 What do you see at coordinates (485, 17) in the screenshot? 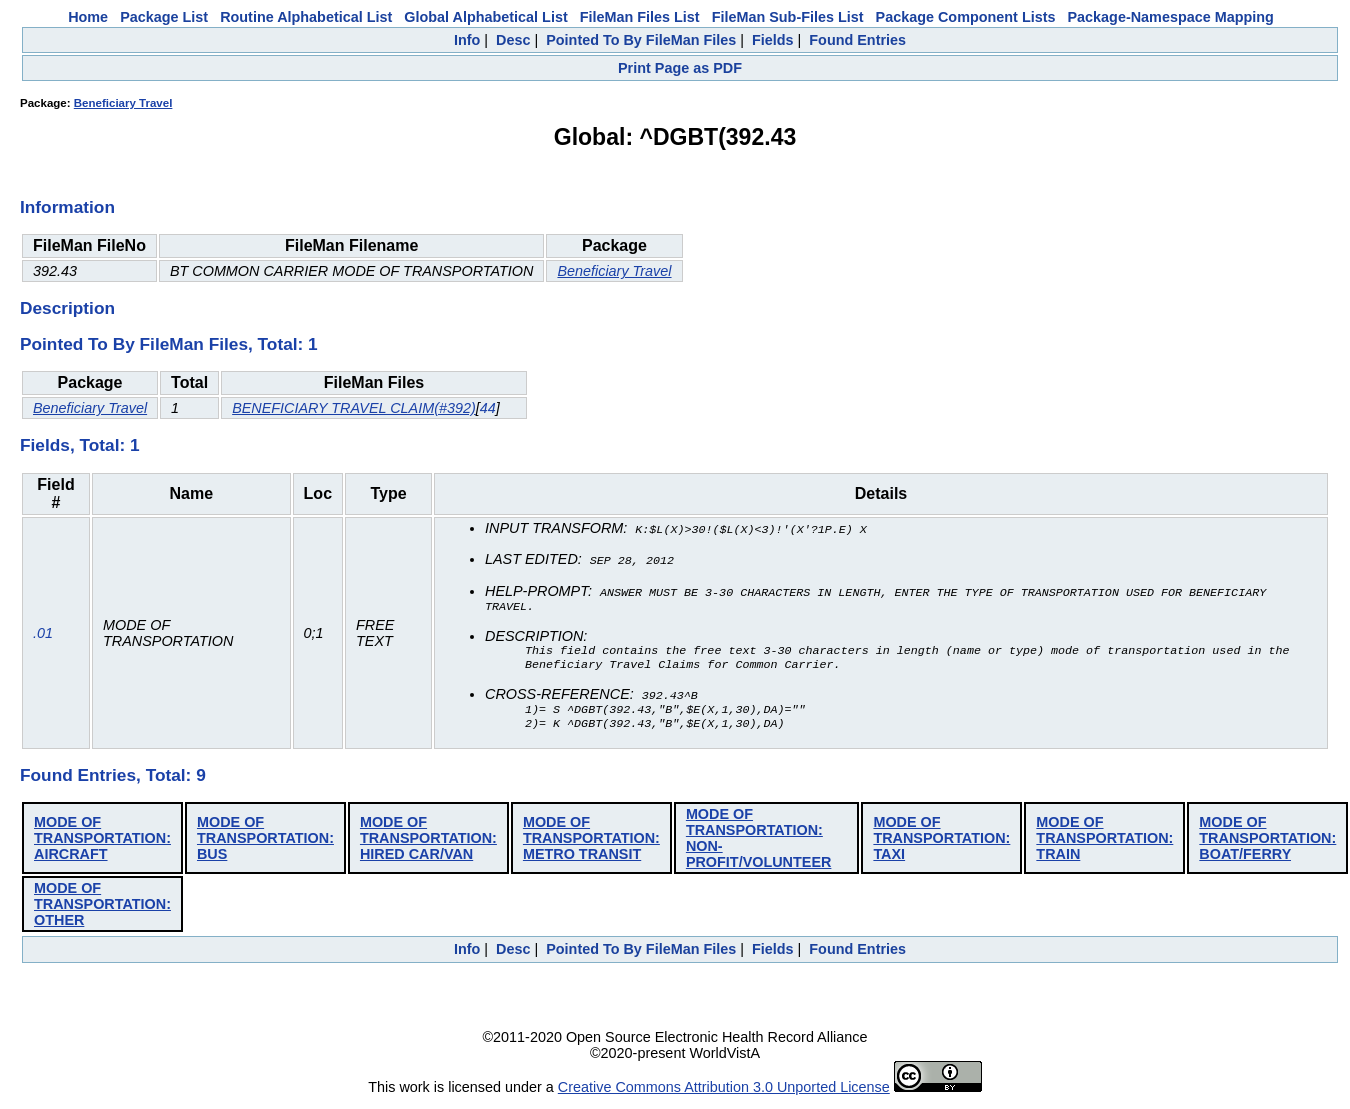
I see `Global Alphabetical List` at bounding box center [485, 17].